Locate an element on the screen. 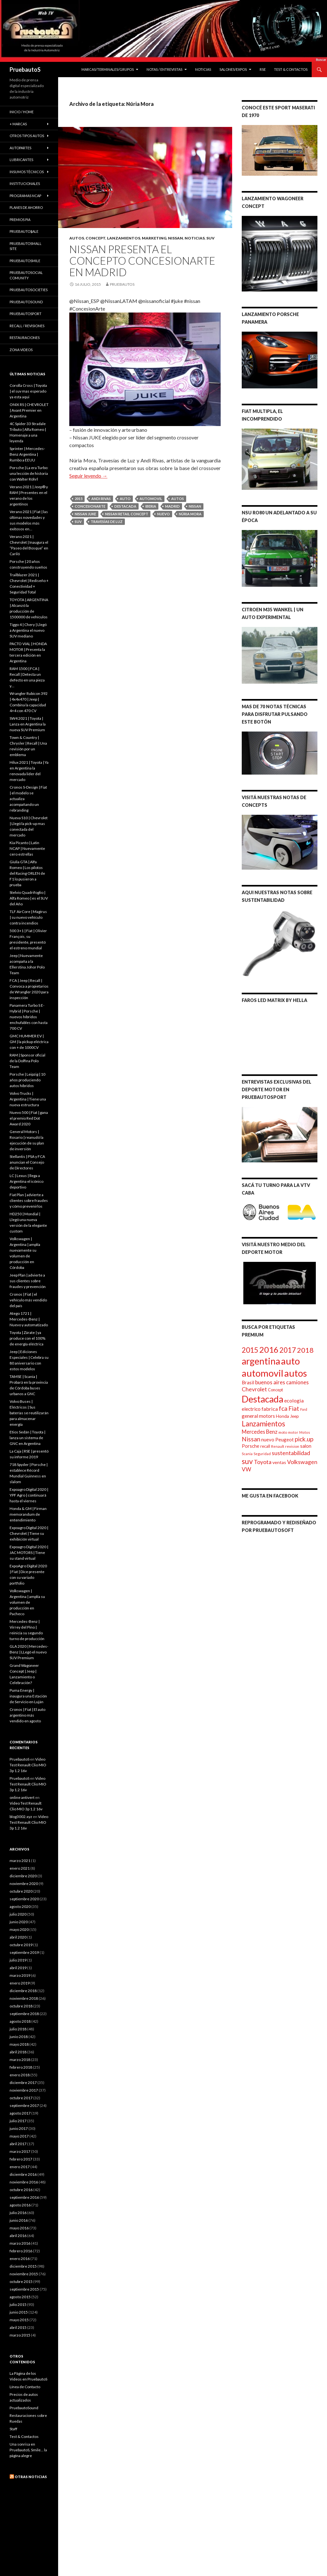 The width and height of the screenshot is (327, 2576). Destacada [Destacada (1.072 elementos)] is located at coordinates (262, 1399).